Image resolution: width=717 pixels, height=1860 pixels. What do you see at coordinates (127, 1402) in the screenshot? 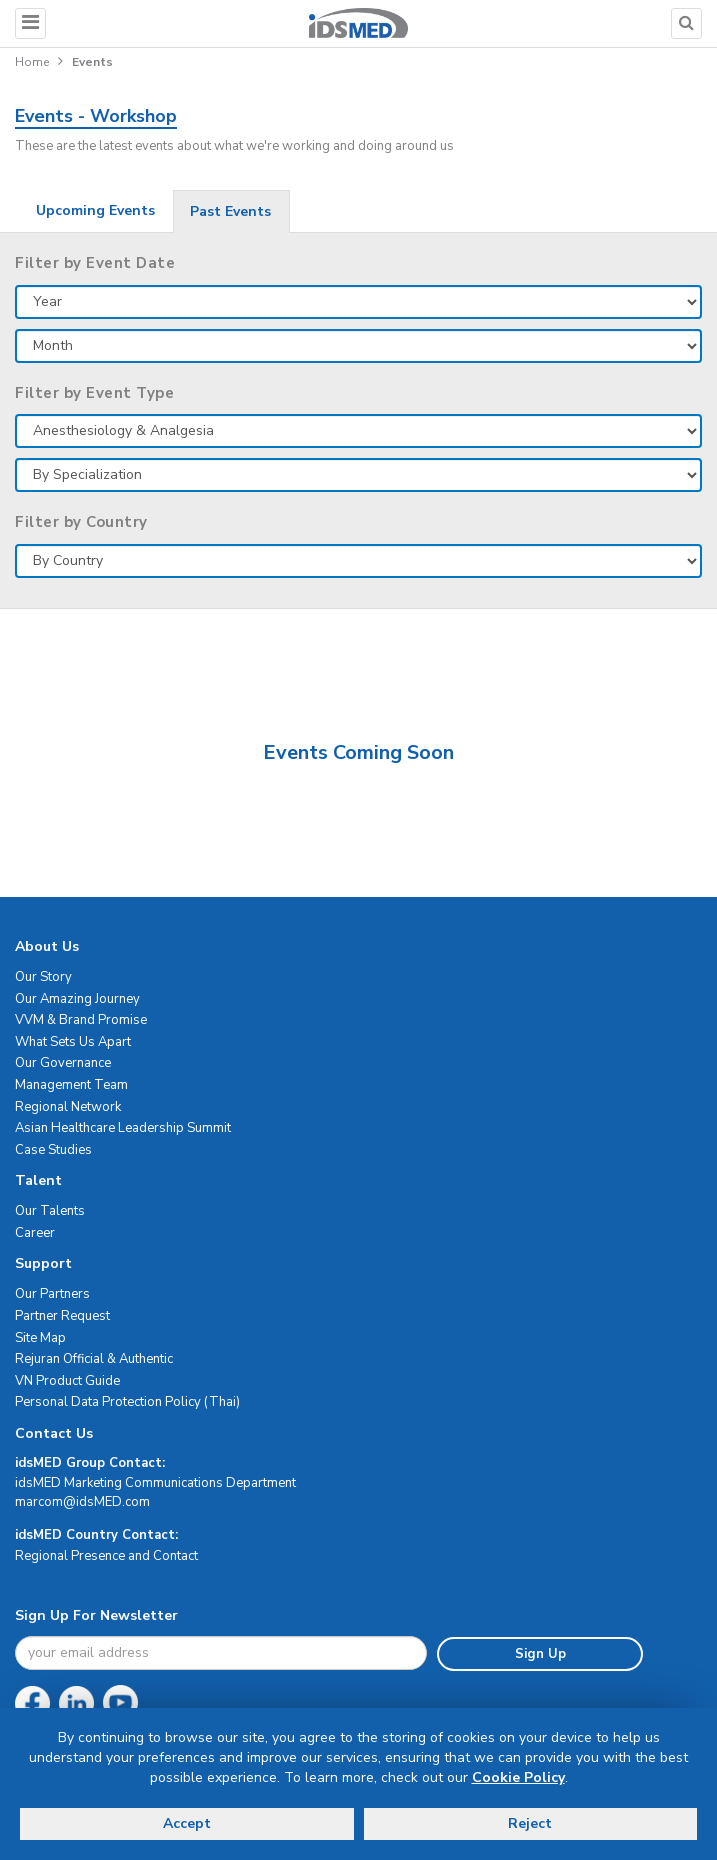
I see `Personal Data Protection Policy (Thai)` at bounding box center [127, 1402].